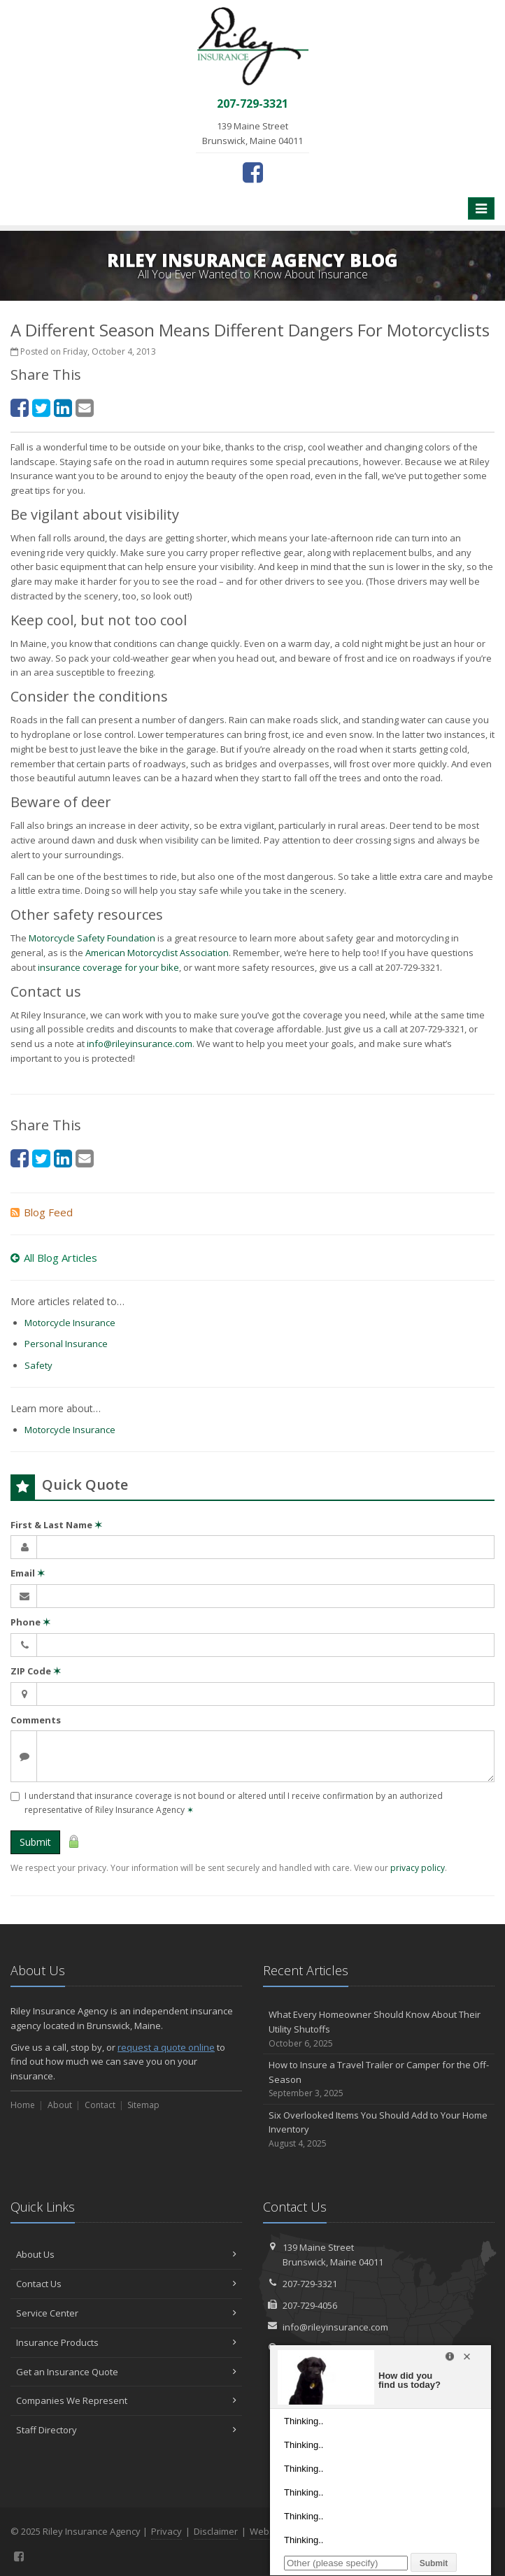 This screenshot has width=505, height=2576. What do you see at coordinates (126, 2254) in the screenshot?
I see `About Us` at bounding box center [126, 2254].